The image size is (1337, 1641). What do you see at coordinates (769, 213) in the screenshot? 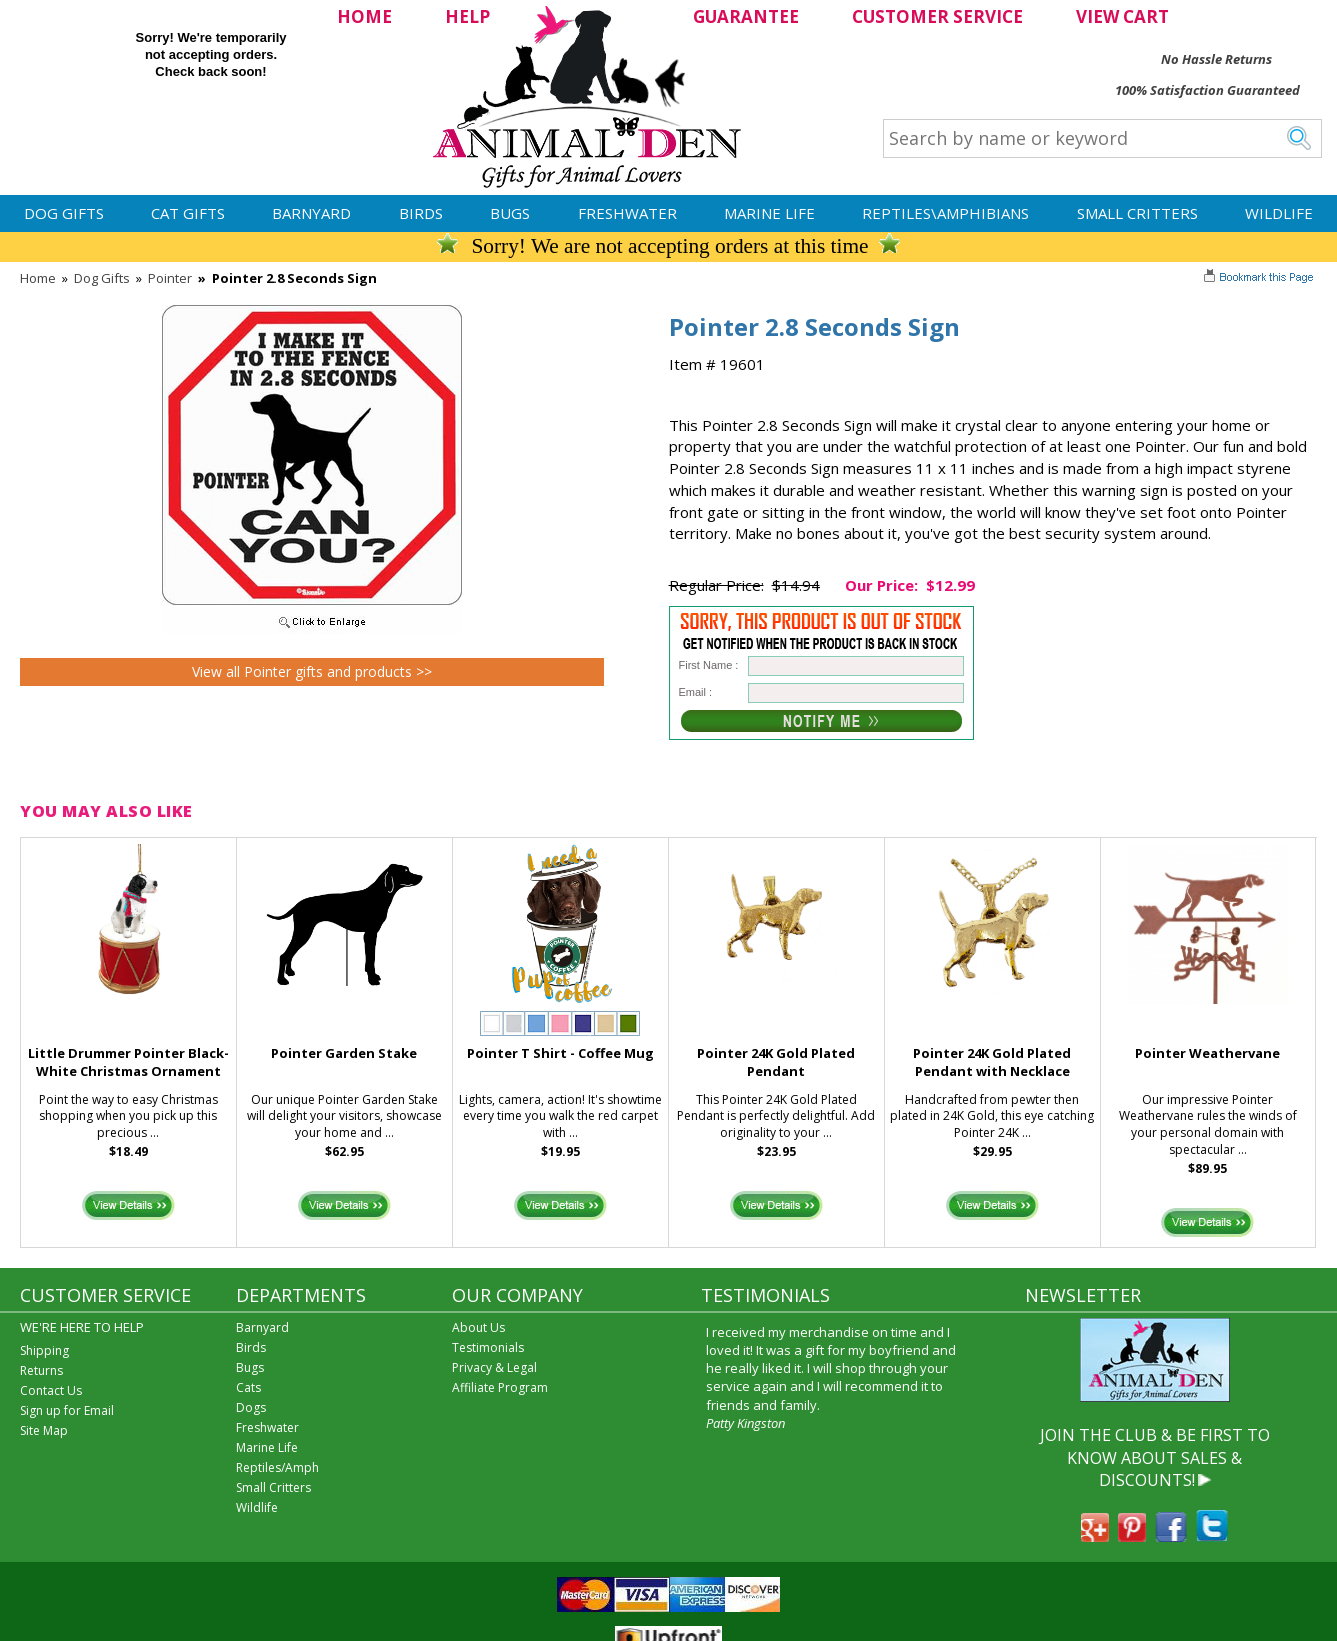
I see `Marine Life` at bounding box center [769, 213].